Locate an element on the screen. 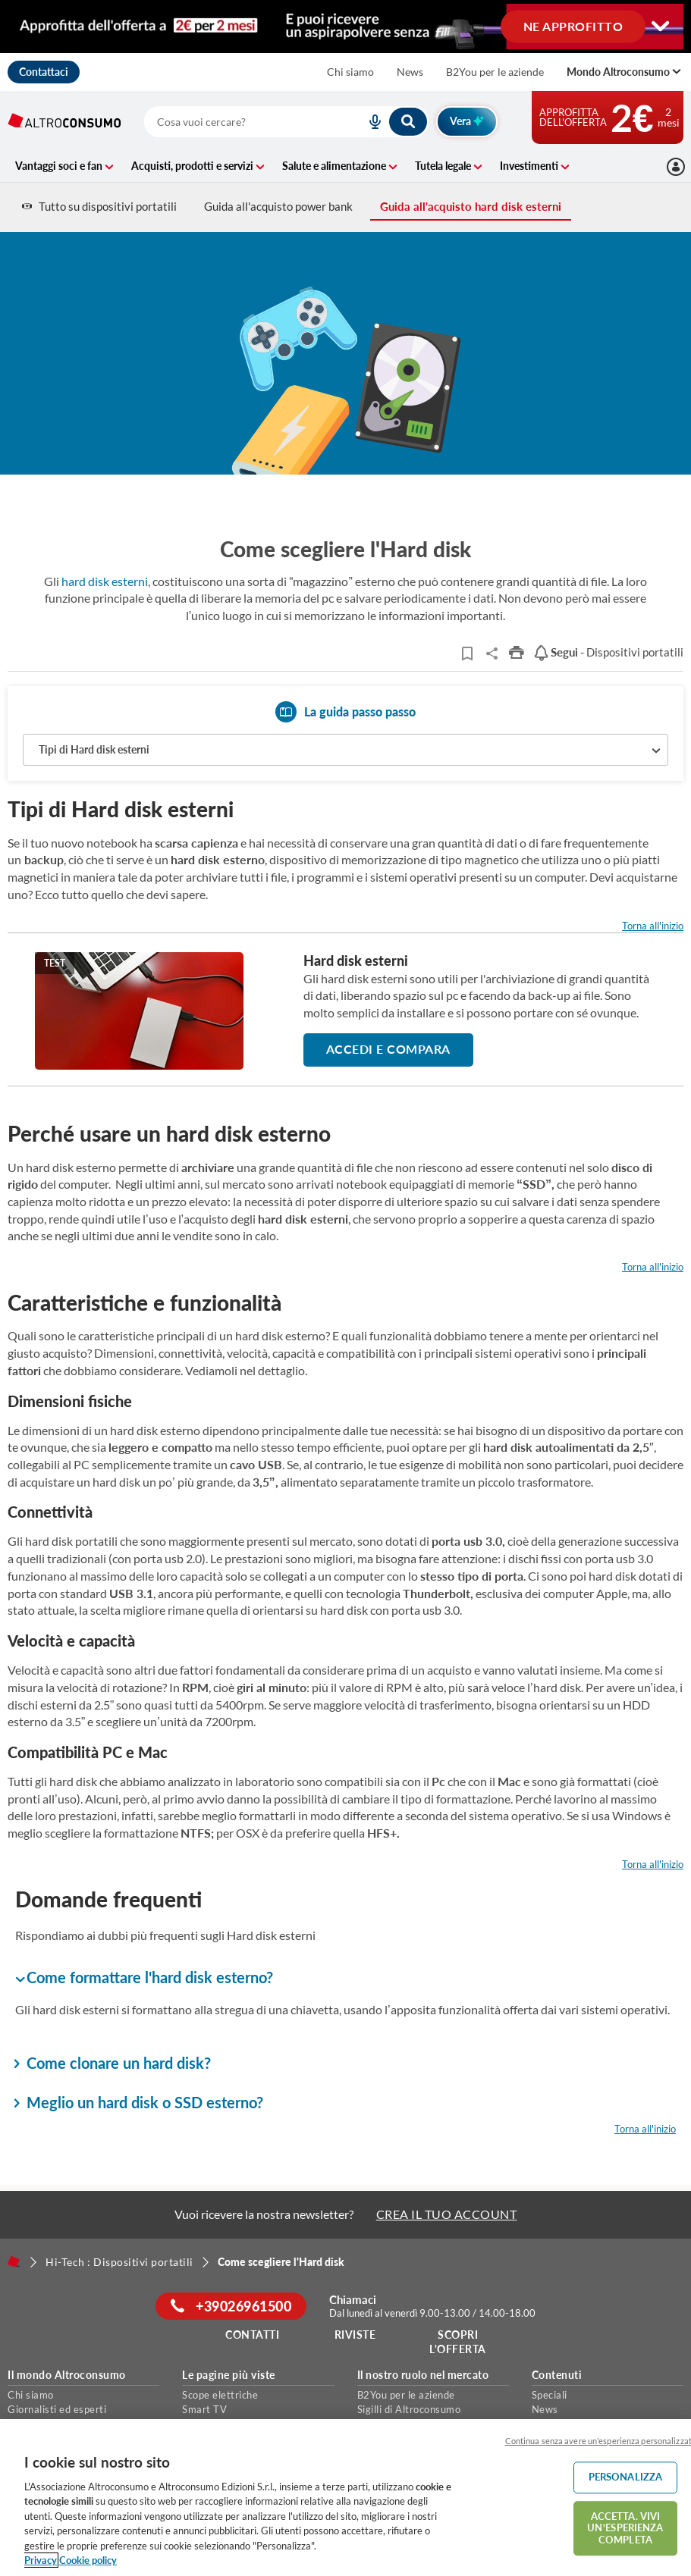  [Articoli da leggere] is located at coordinates (467, 653).